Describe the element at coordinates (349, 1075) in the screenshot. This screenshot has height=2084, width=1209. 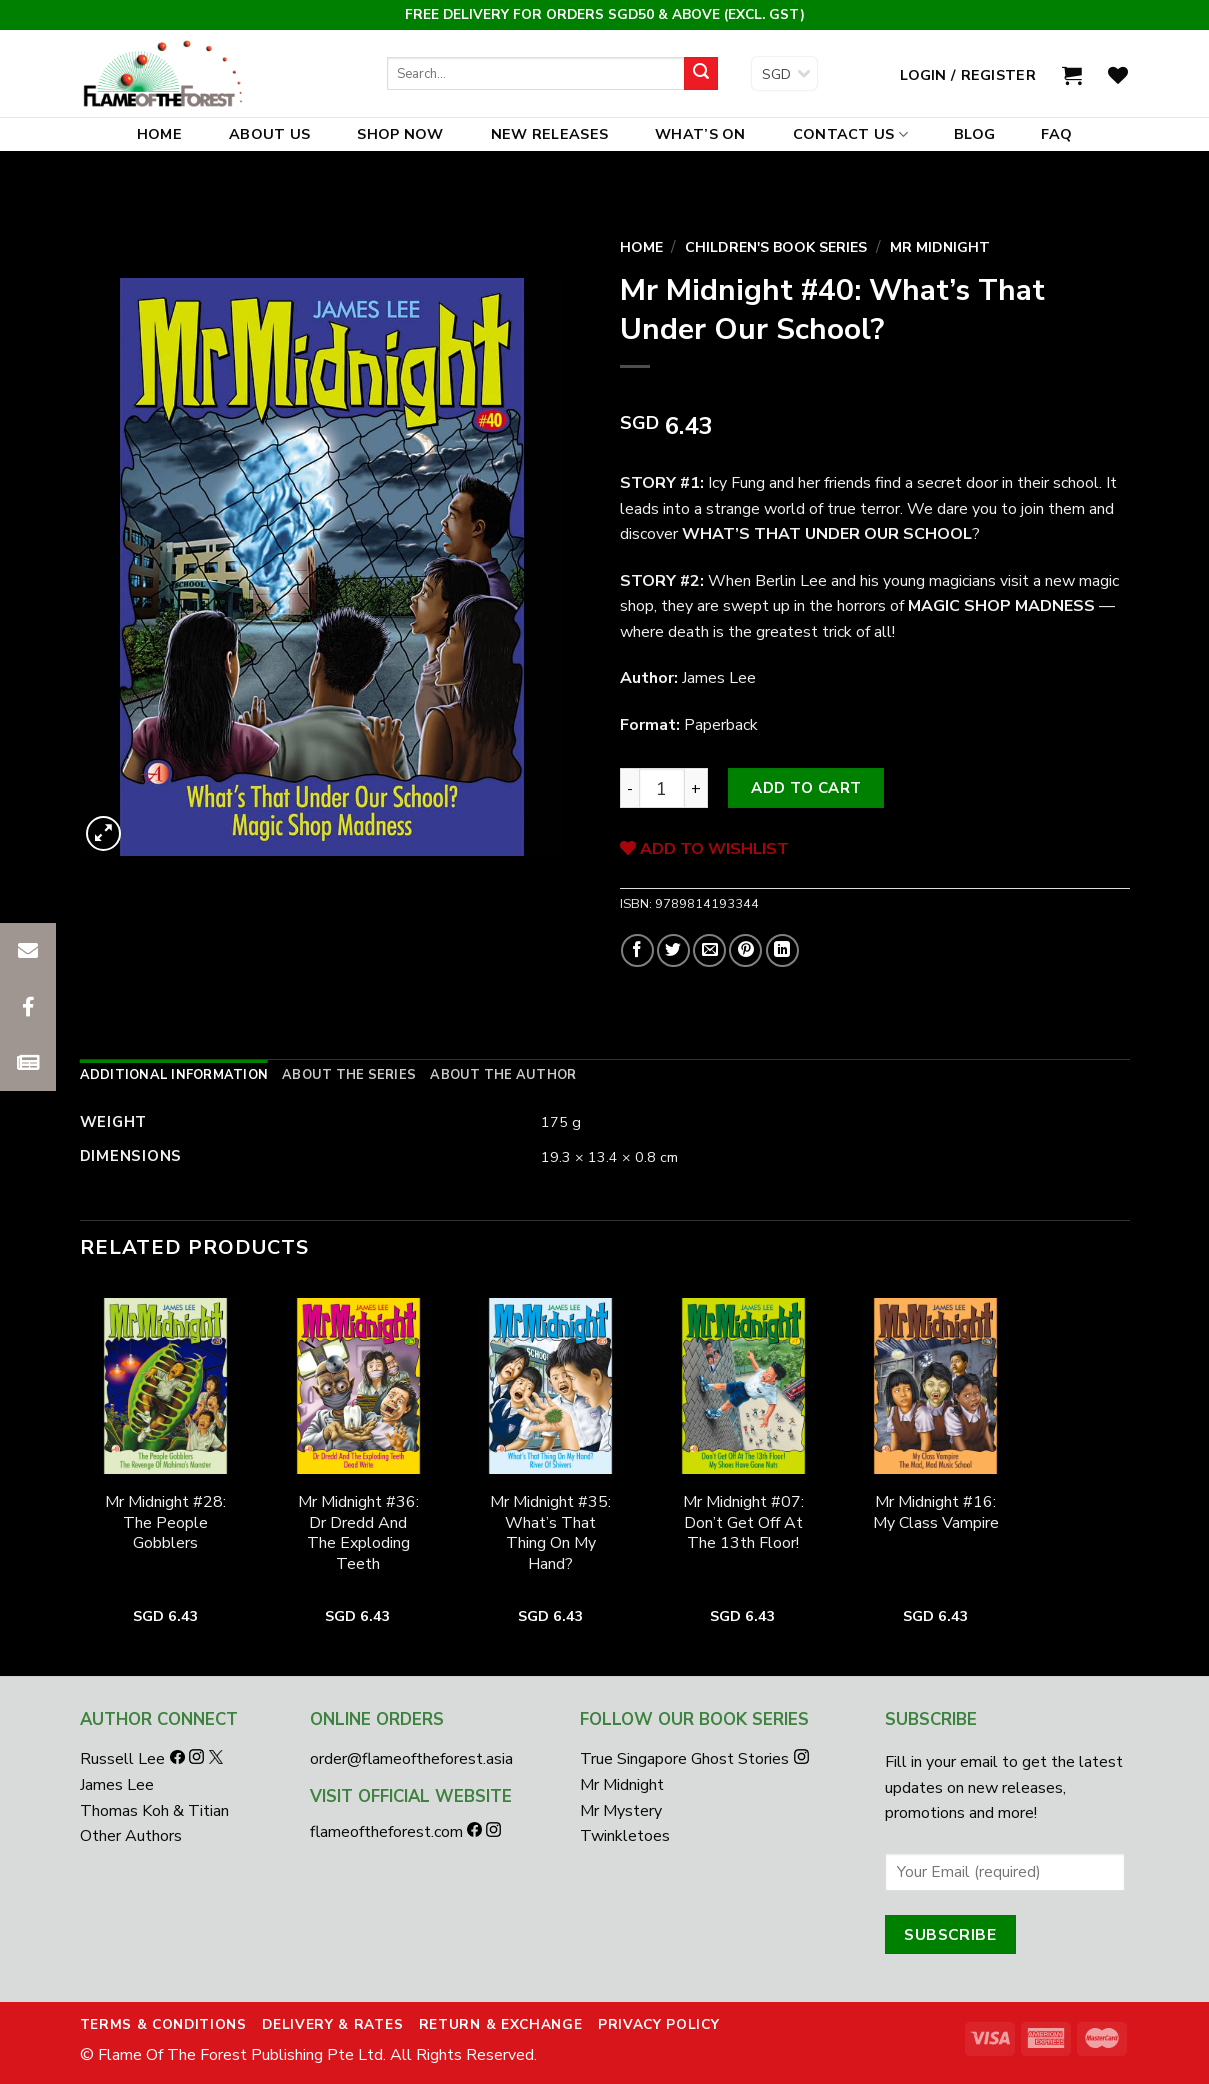
I see `ABOUT THE SERIES` at that location.